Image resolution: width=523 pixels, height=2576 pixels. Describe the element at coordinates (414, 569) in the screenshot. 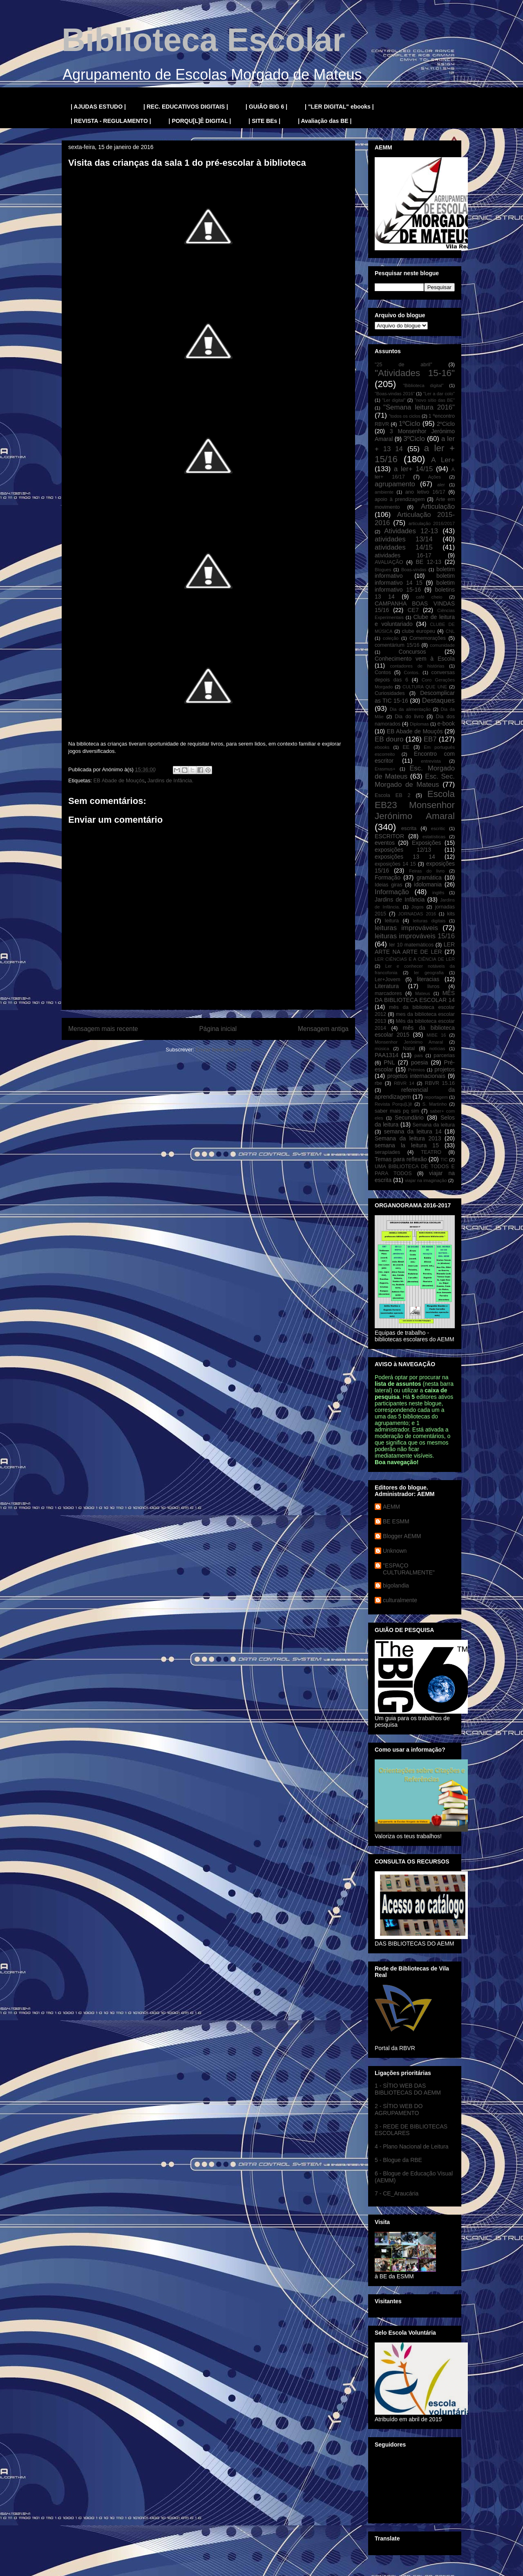

I see `Boas-vindas` at that location.